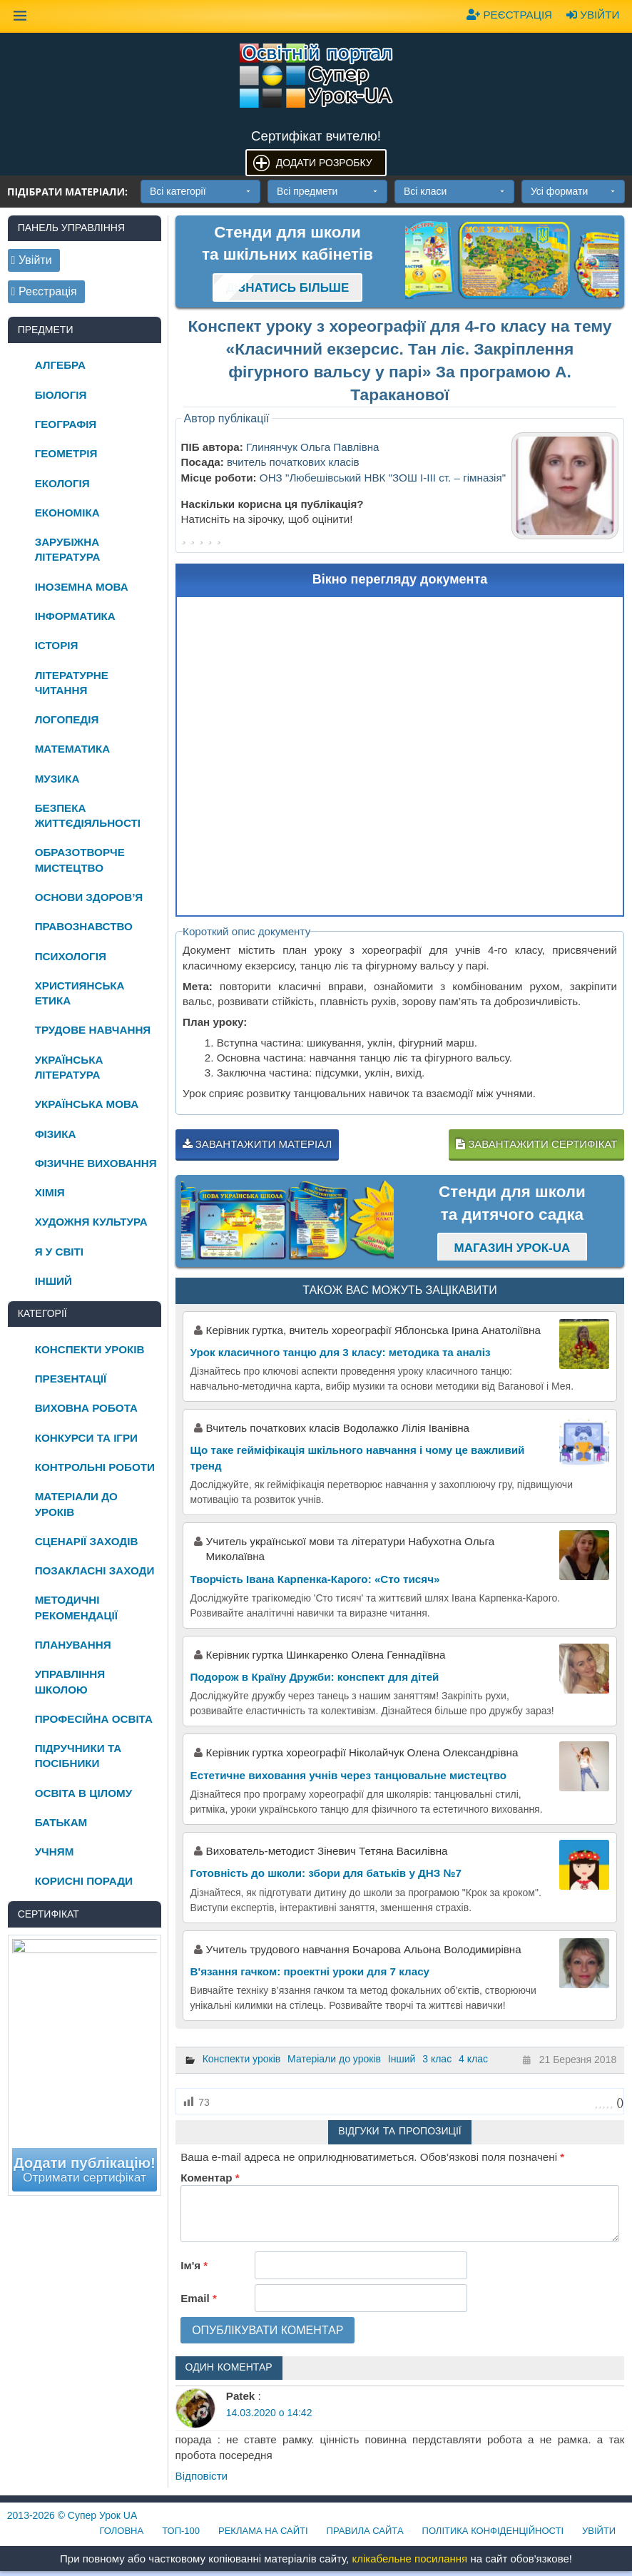 The width and height of the screenshot is (632, 2576). What do you see at coordinates (198, 2298) in the screenshot?
I see `Email` at bounding box center [198, 2298].